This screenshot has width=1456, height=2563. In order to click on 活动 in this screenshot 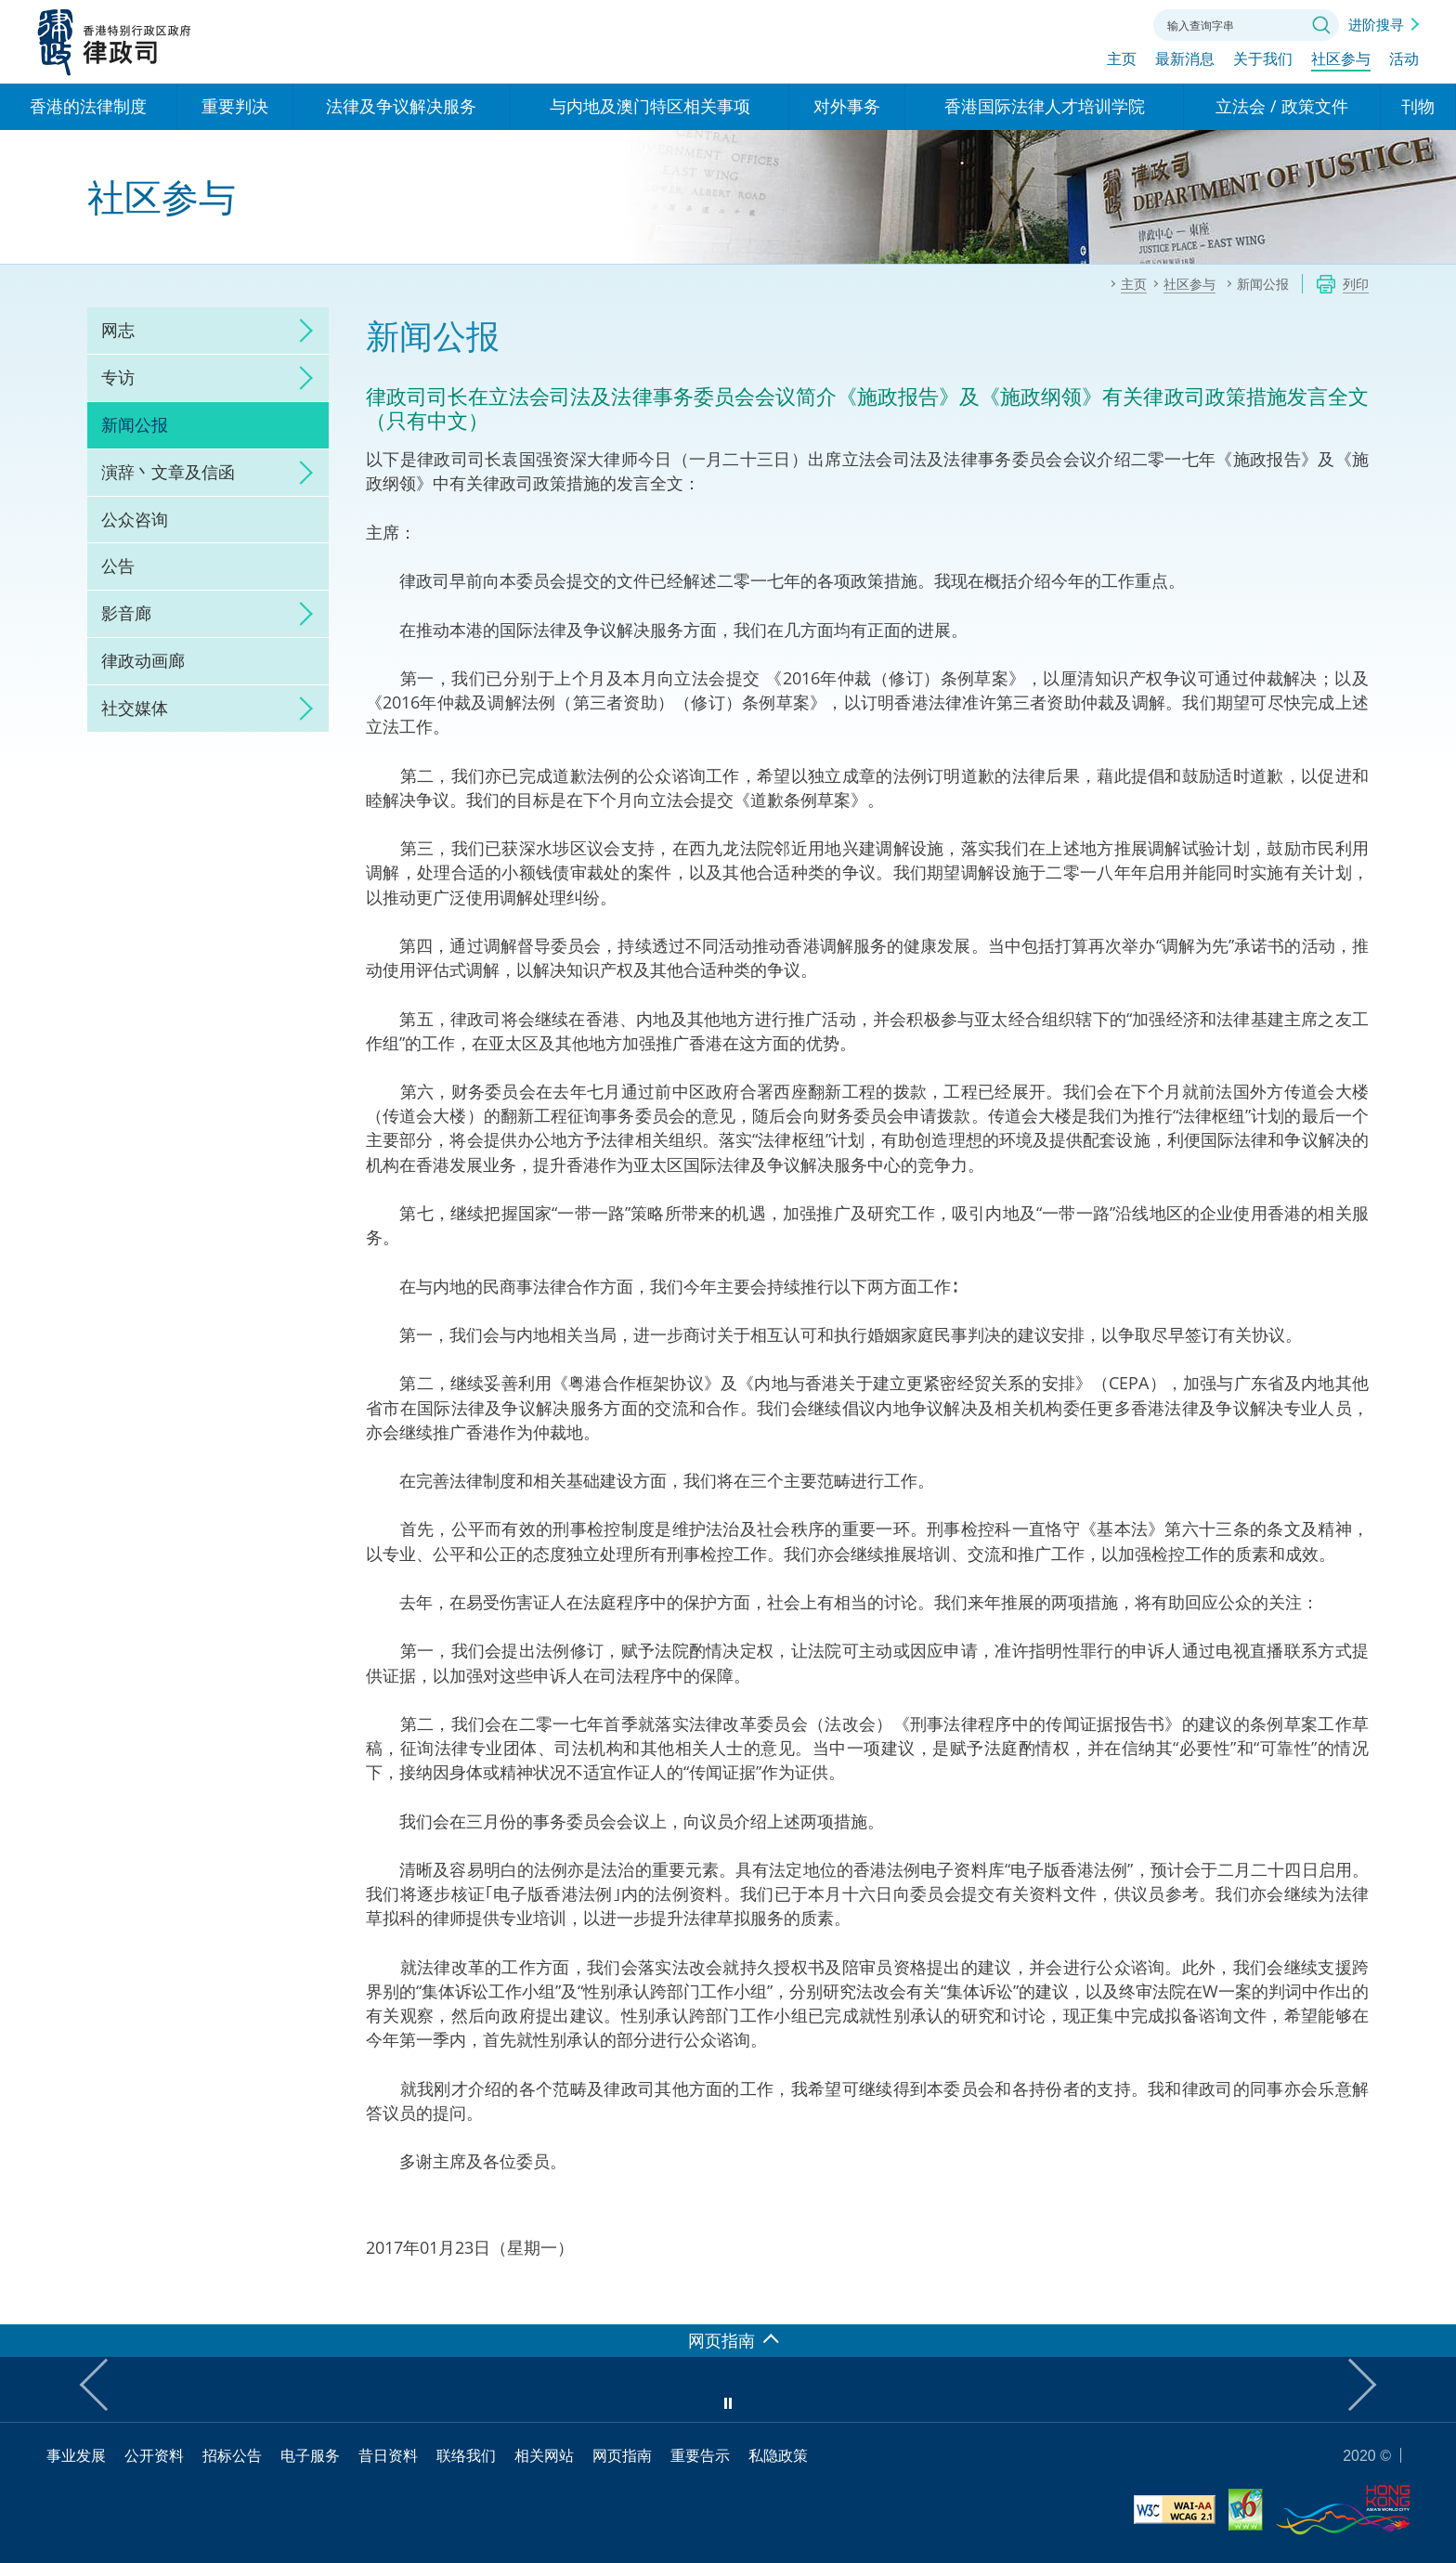, I will do `click(1404, 62)`.